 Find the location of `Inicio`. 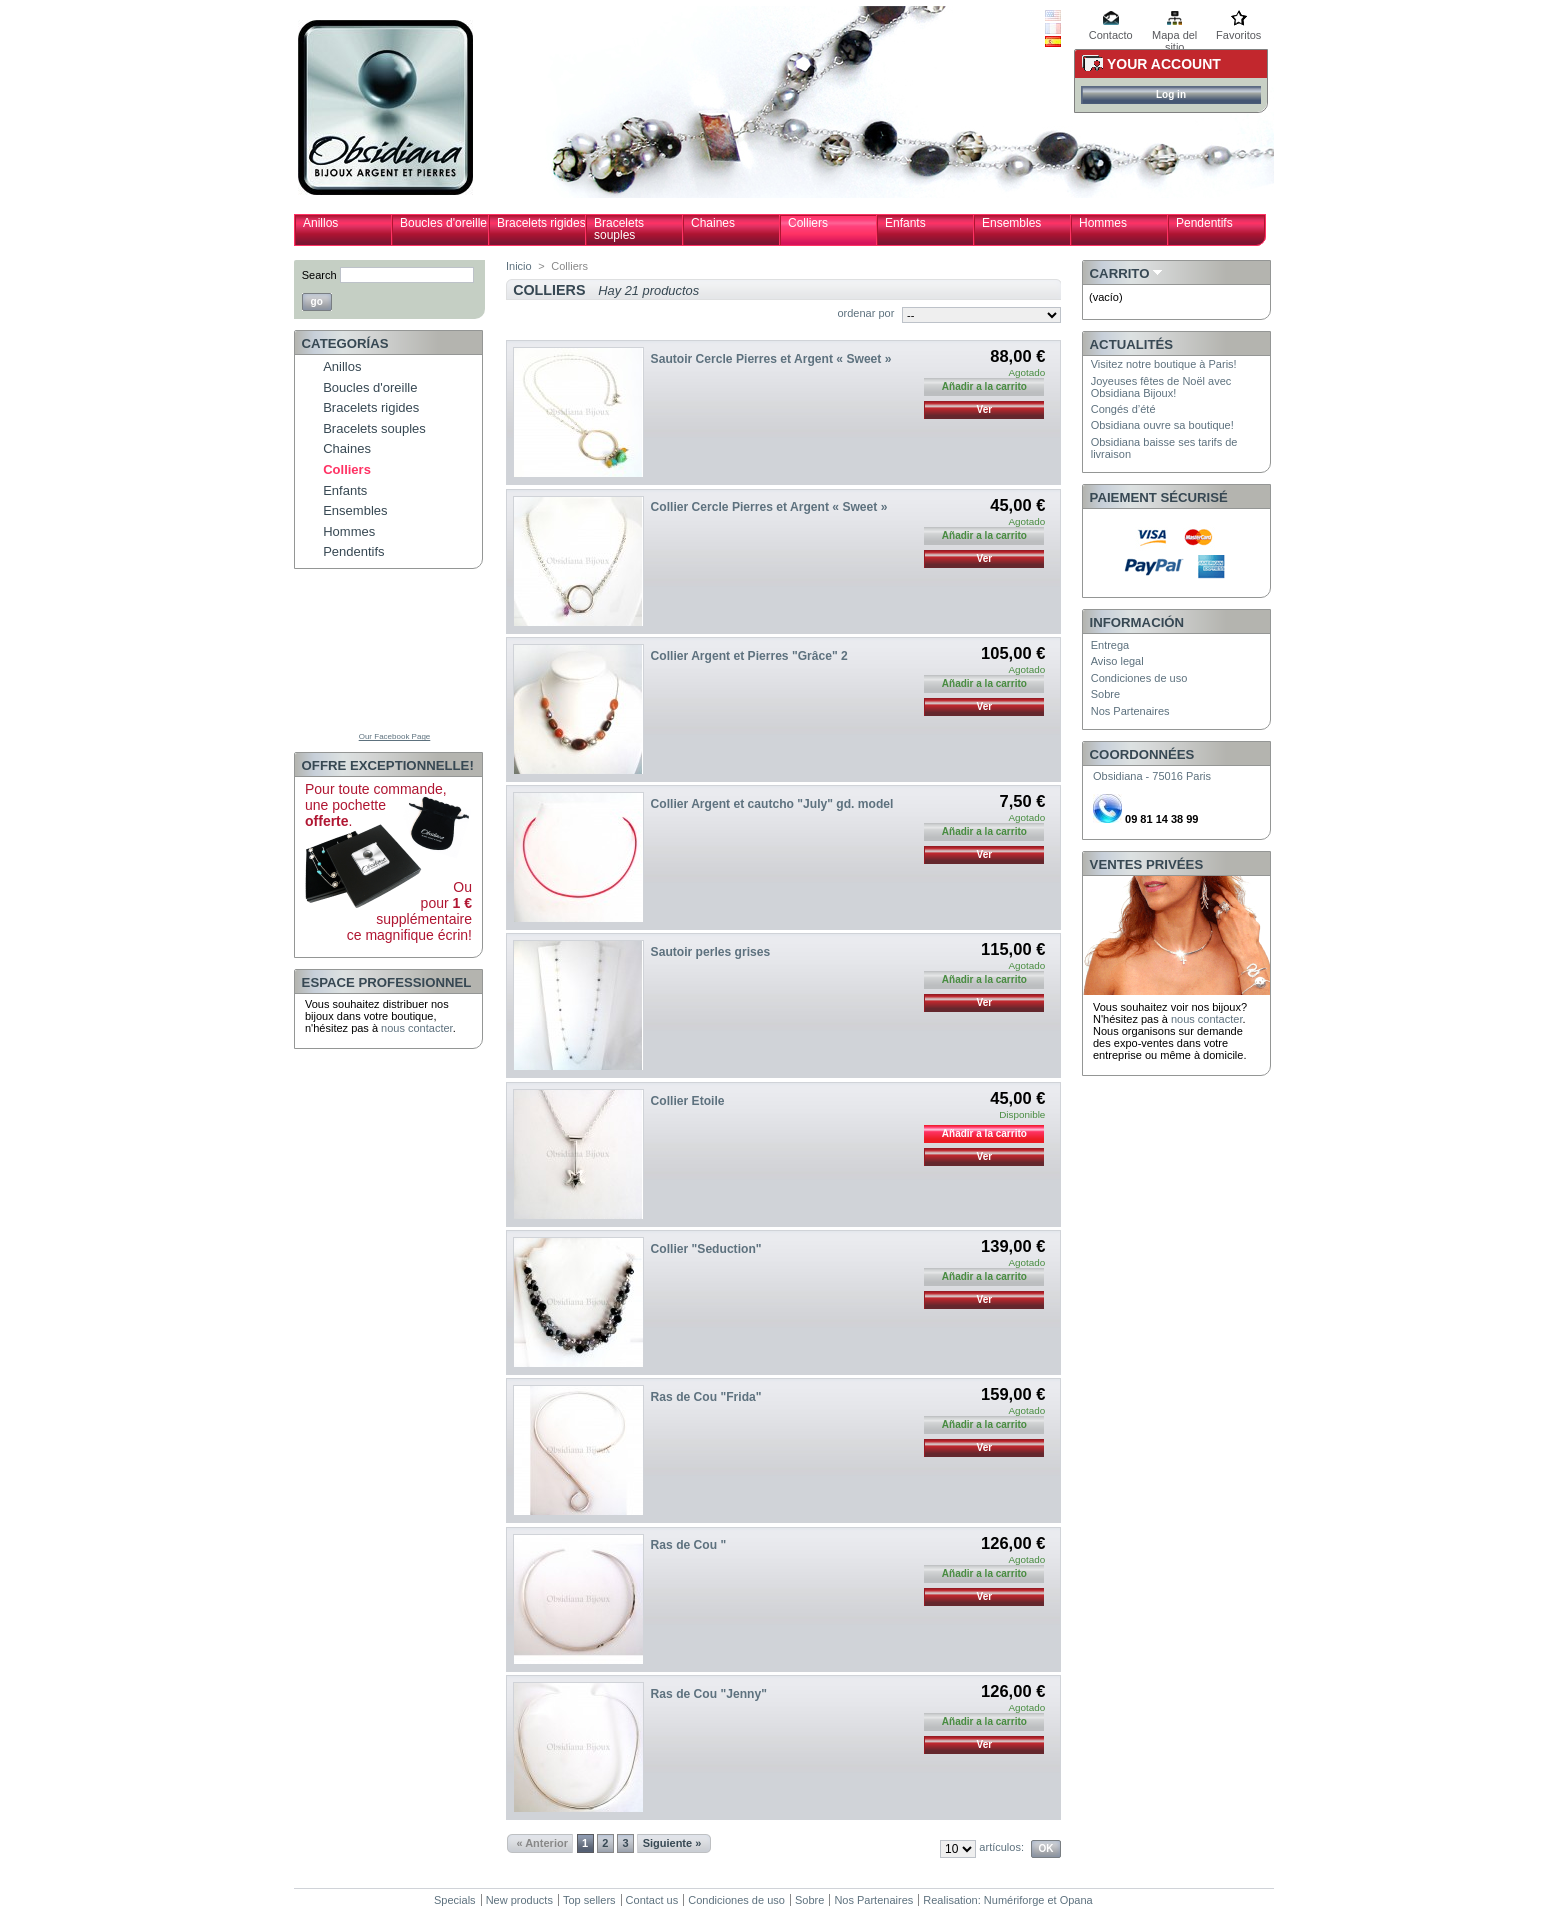

Inicio is located at coordinates (519, 266).